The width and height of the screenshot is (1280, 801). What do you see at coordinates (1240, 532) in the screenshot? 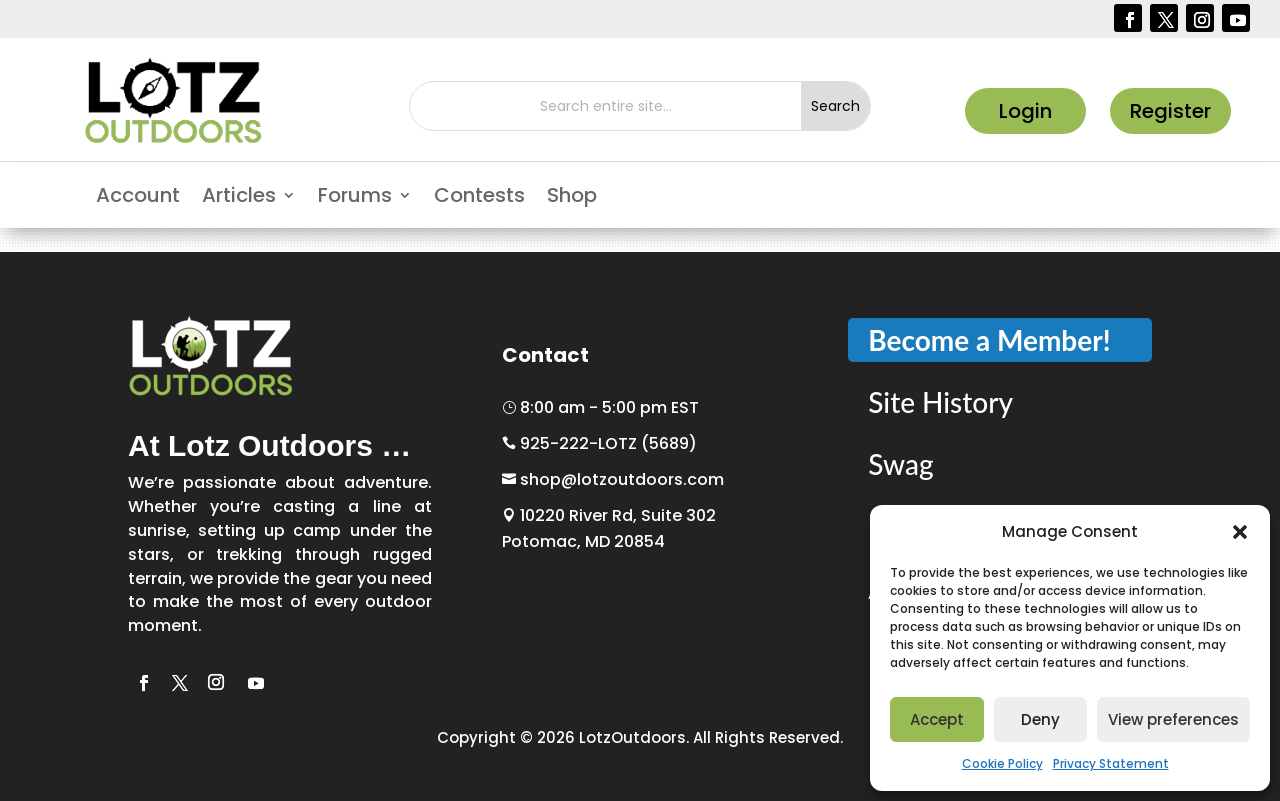
I see `[button]` at bounding box center [1240, 532].